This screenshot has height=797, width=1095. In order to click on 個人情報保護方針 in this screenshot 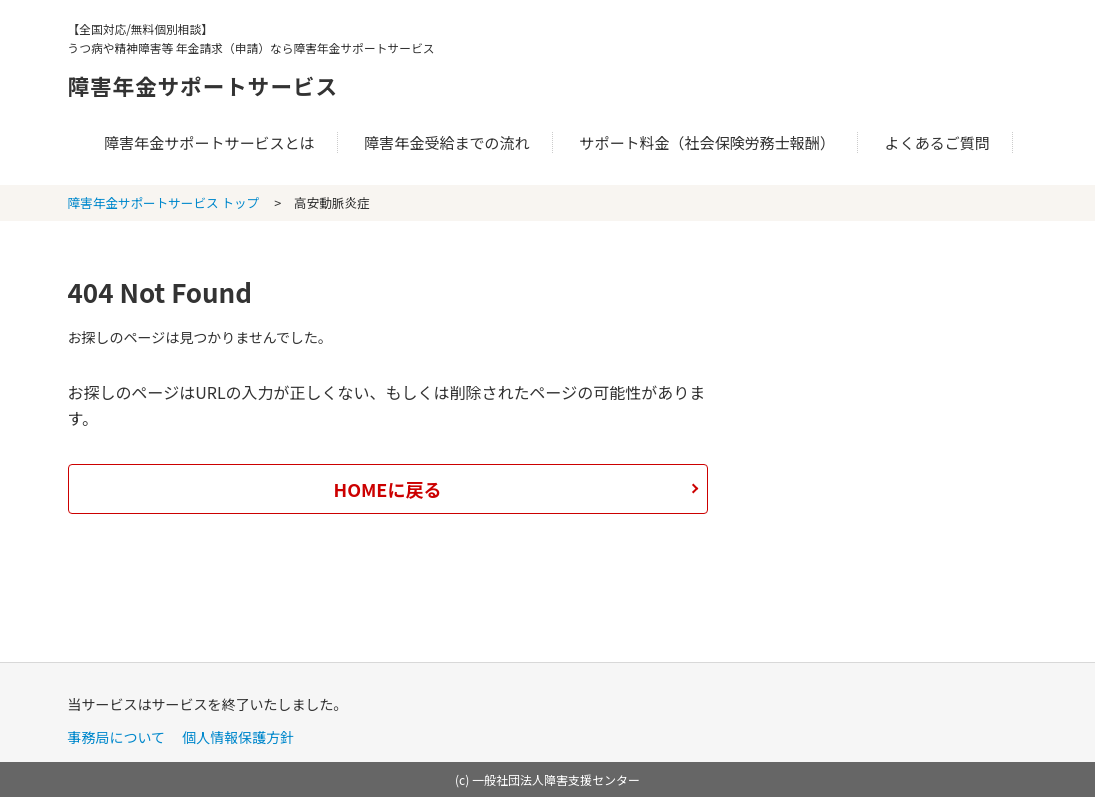, I will do `click(238, 737)`.